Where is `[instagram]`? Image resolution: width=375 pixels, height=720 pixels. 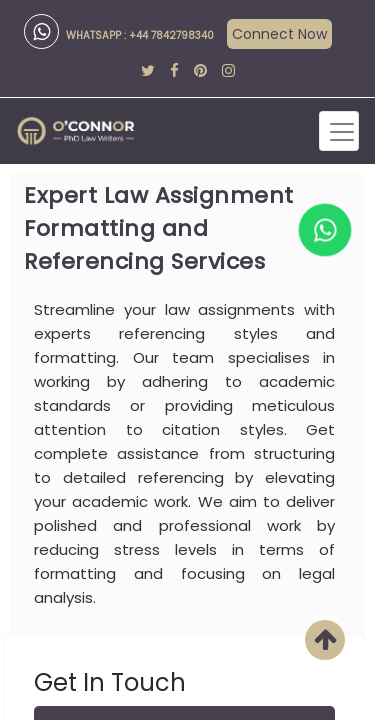
[instagram] is located at coordinates (228, 70).